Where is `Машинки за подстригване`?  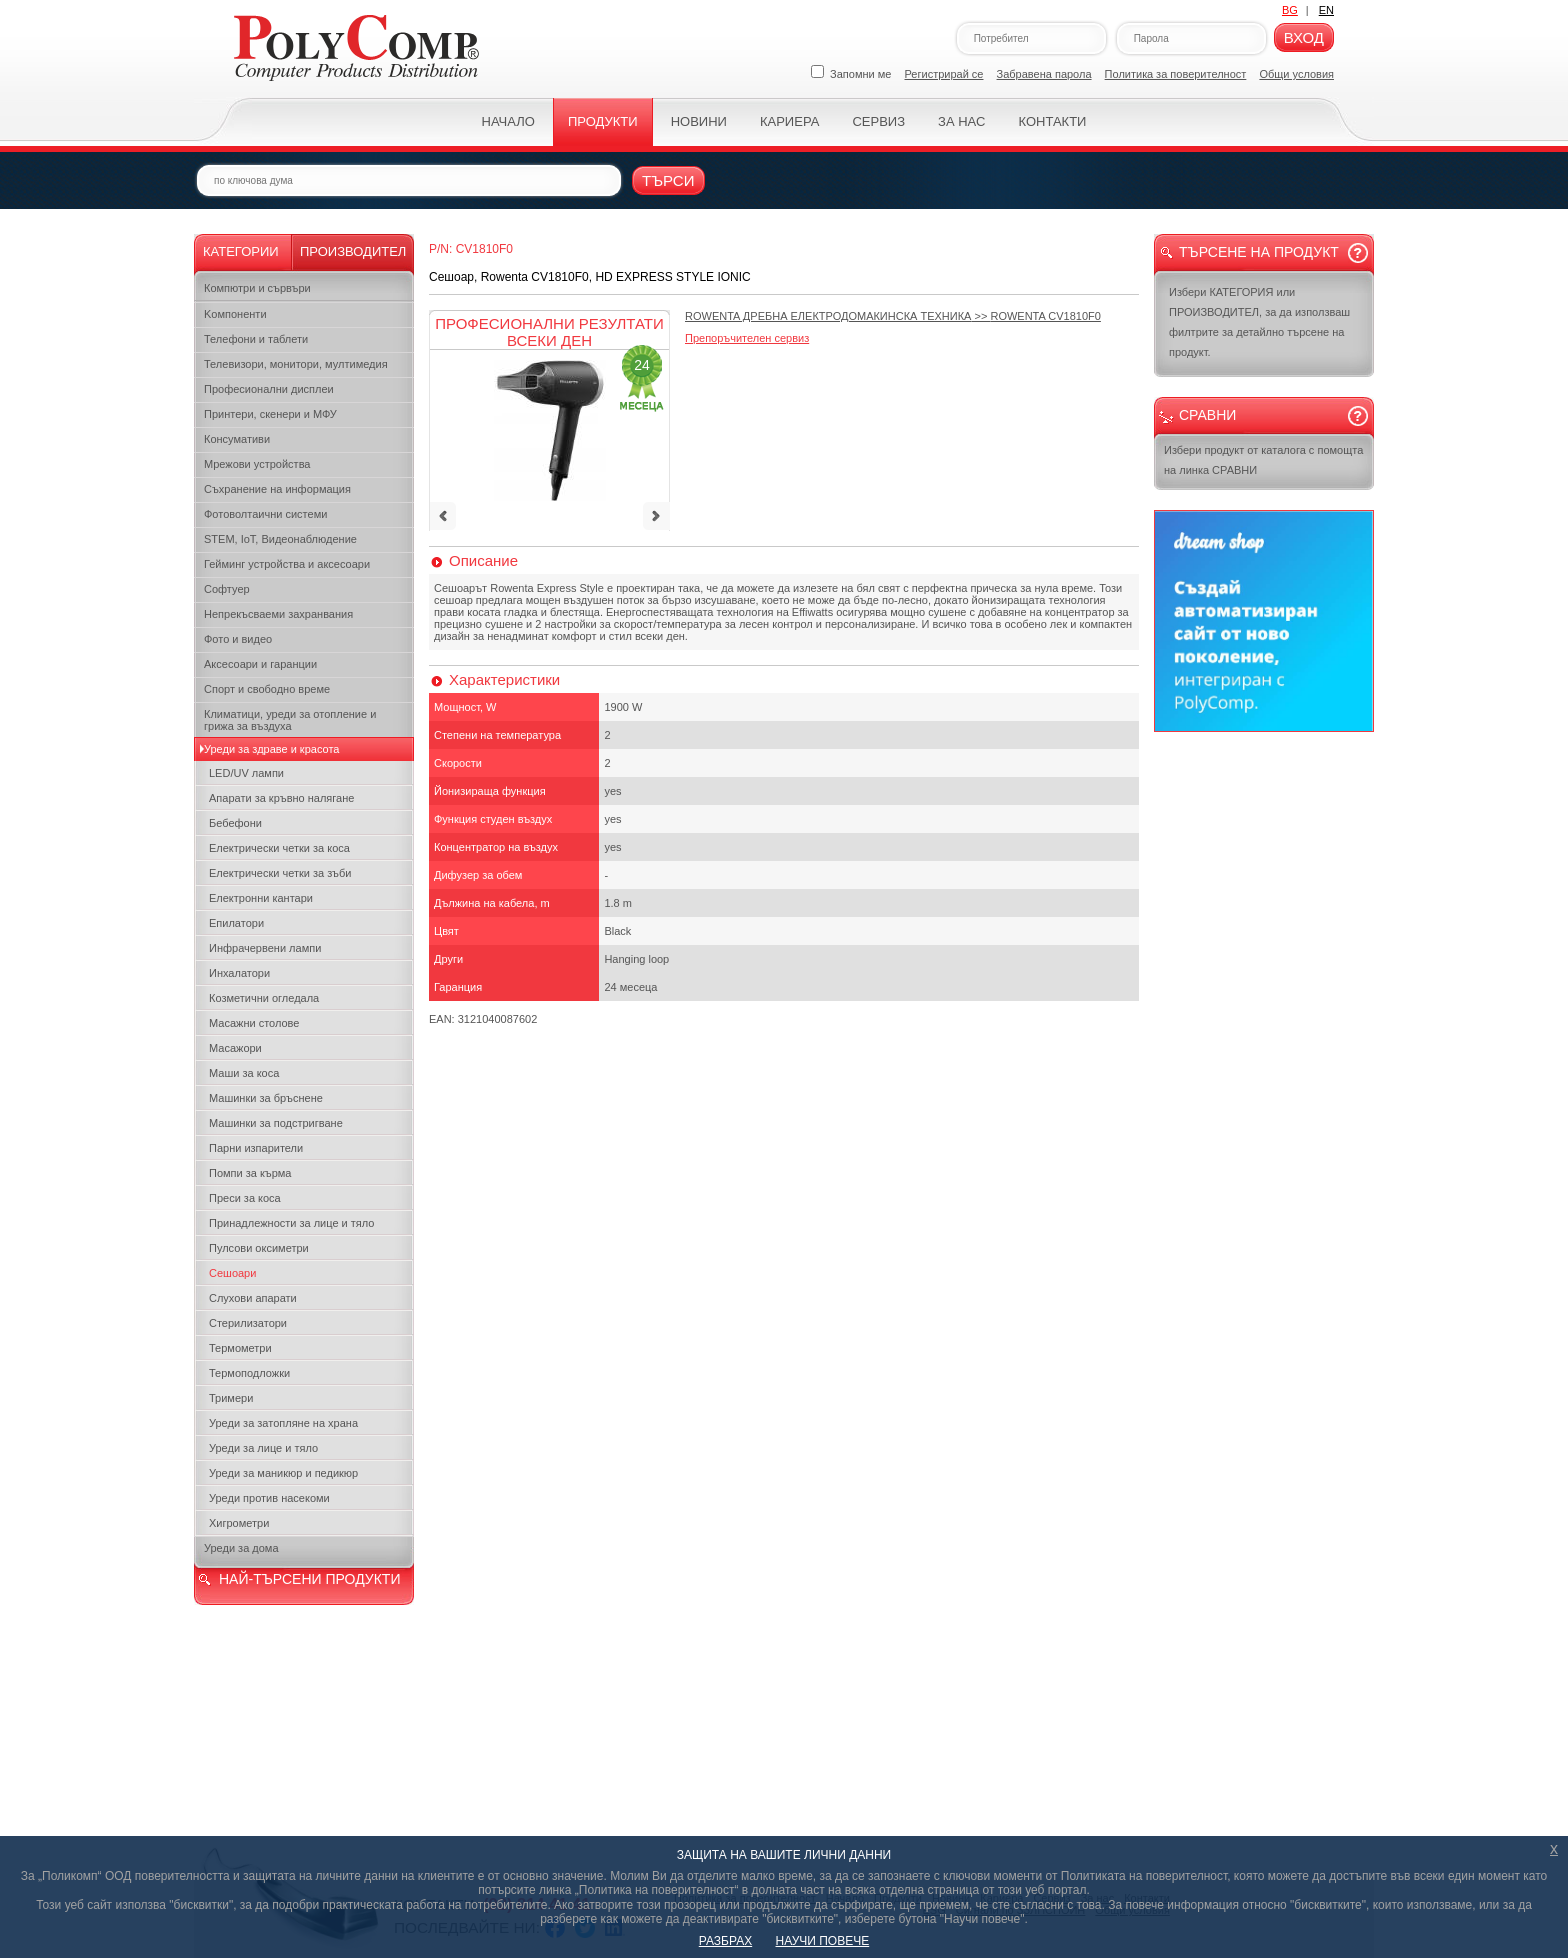 Машинки за подстригване is located at coordinates (276, 1123).